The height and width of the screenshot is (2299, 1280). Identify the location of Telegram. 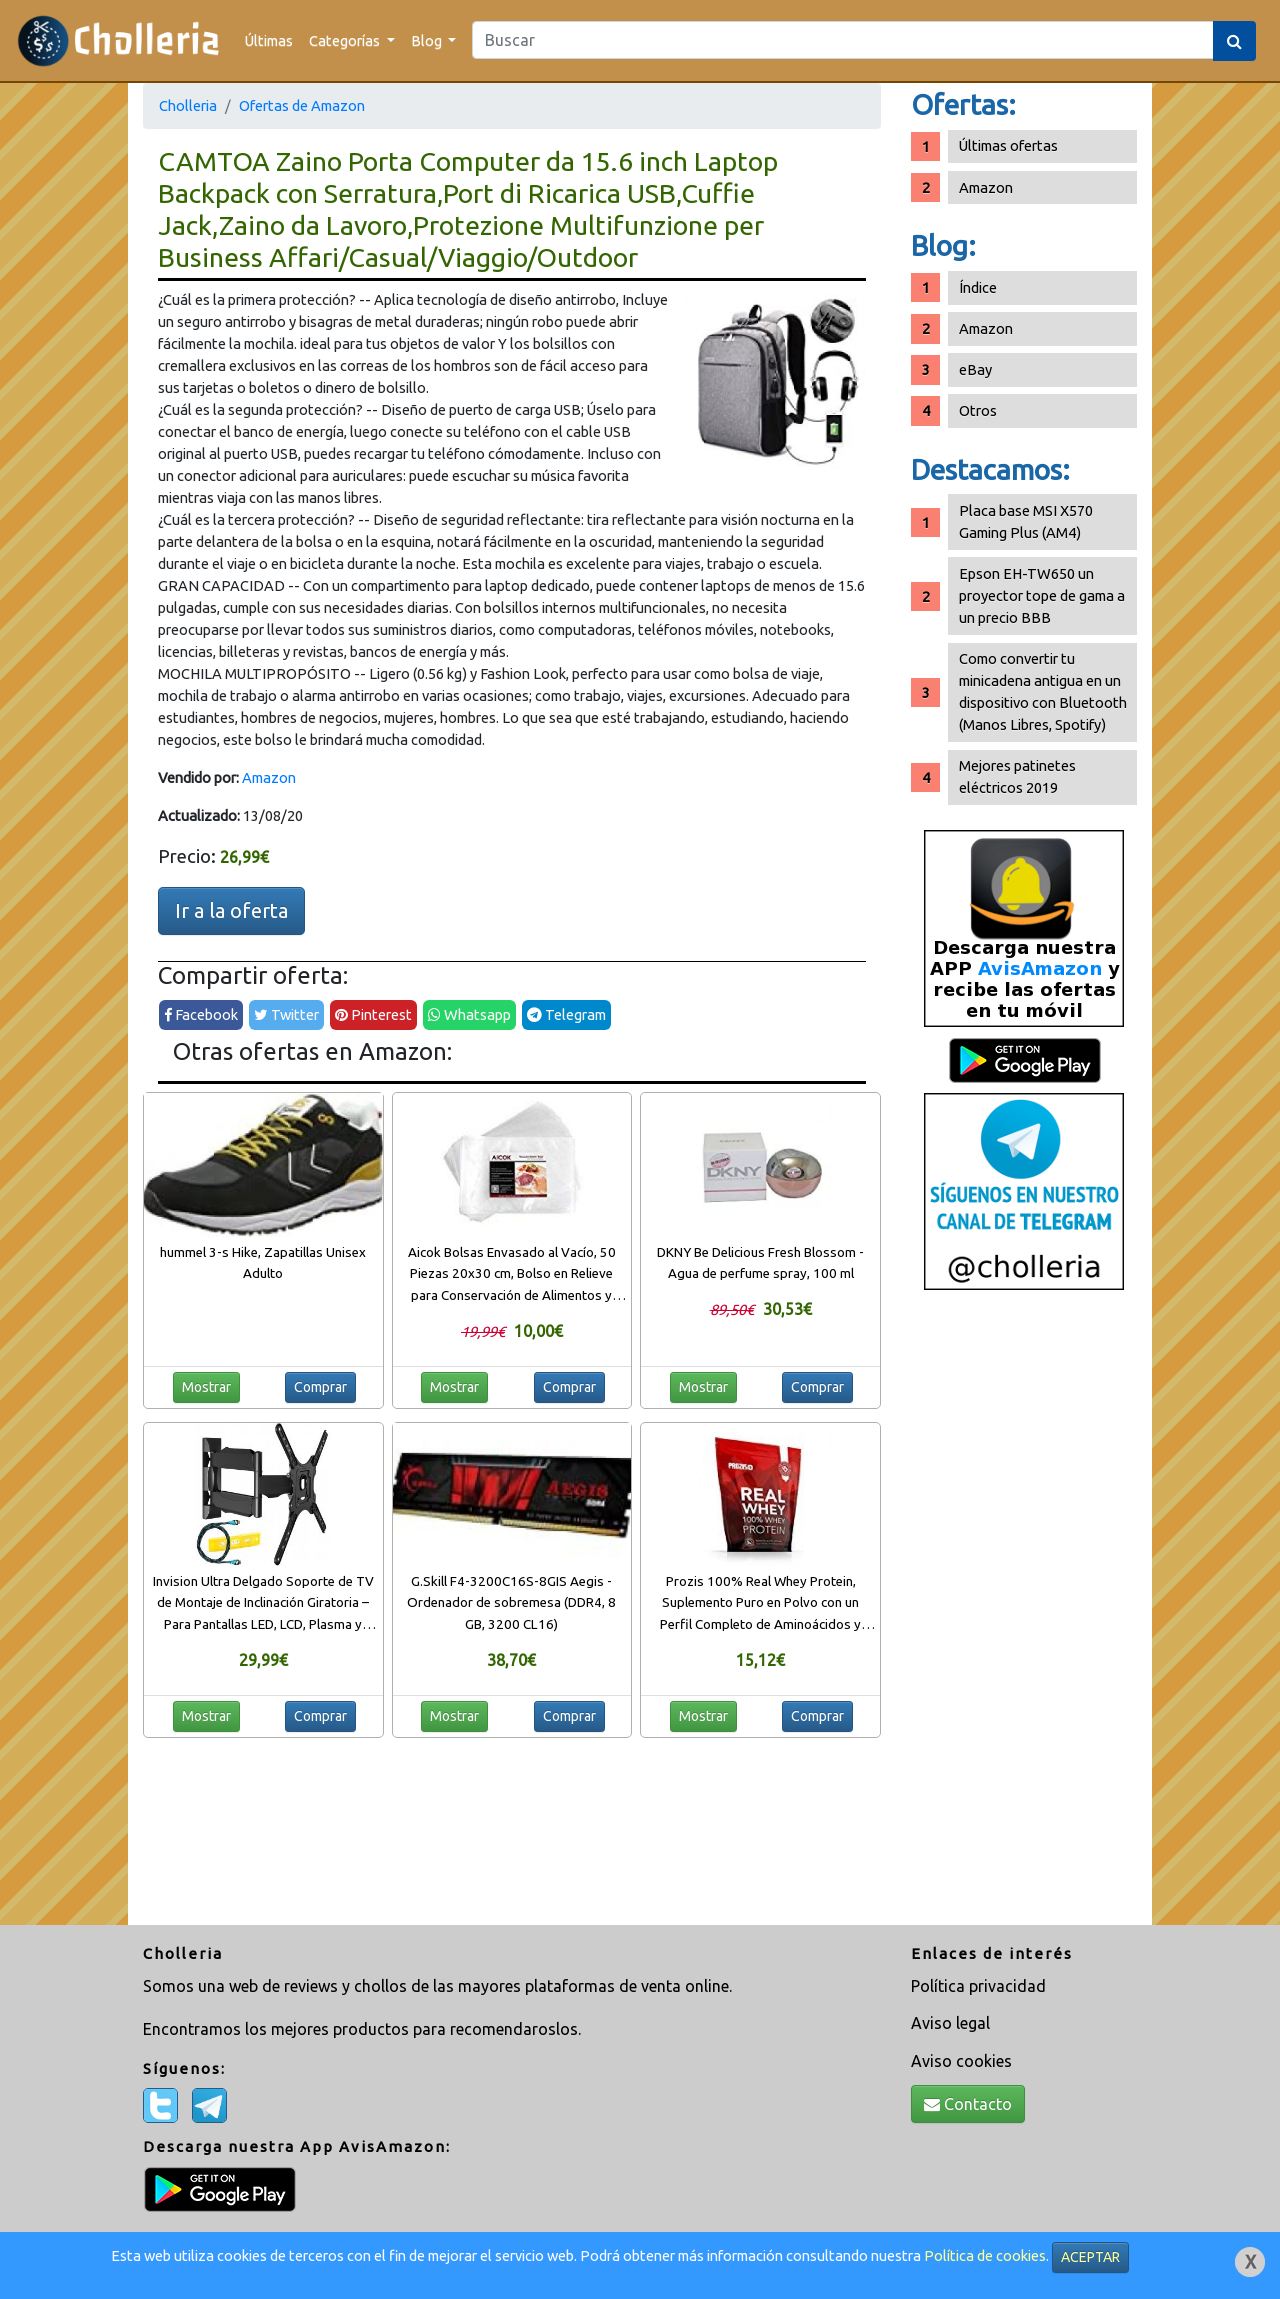
(566, 1014).